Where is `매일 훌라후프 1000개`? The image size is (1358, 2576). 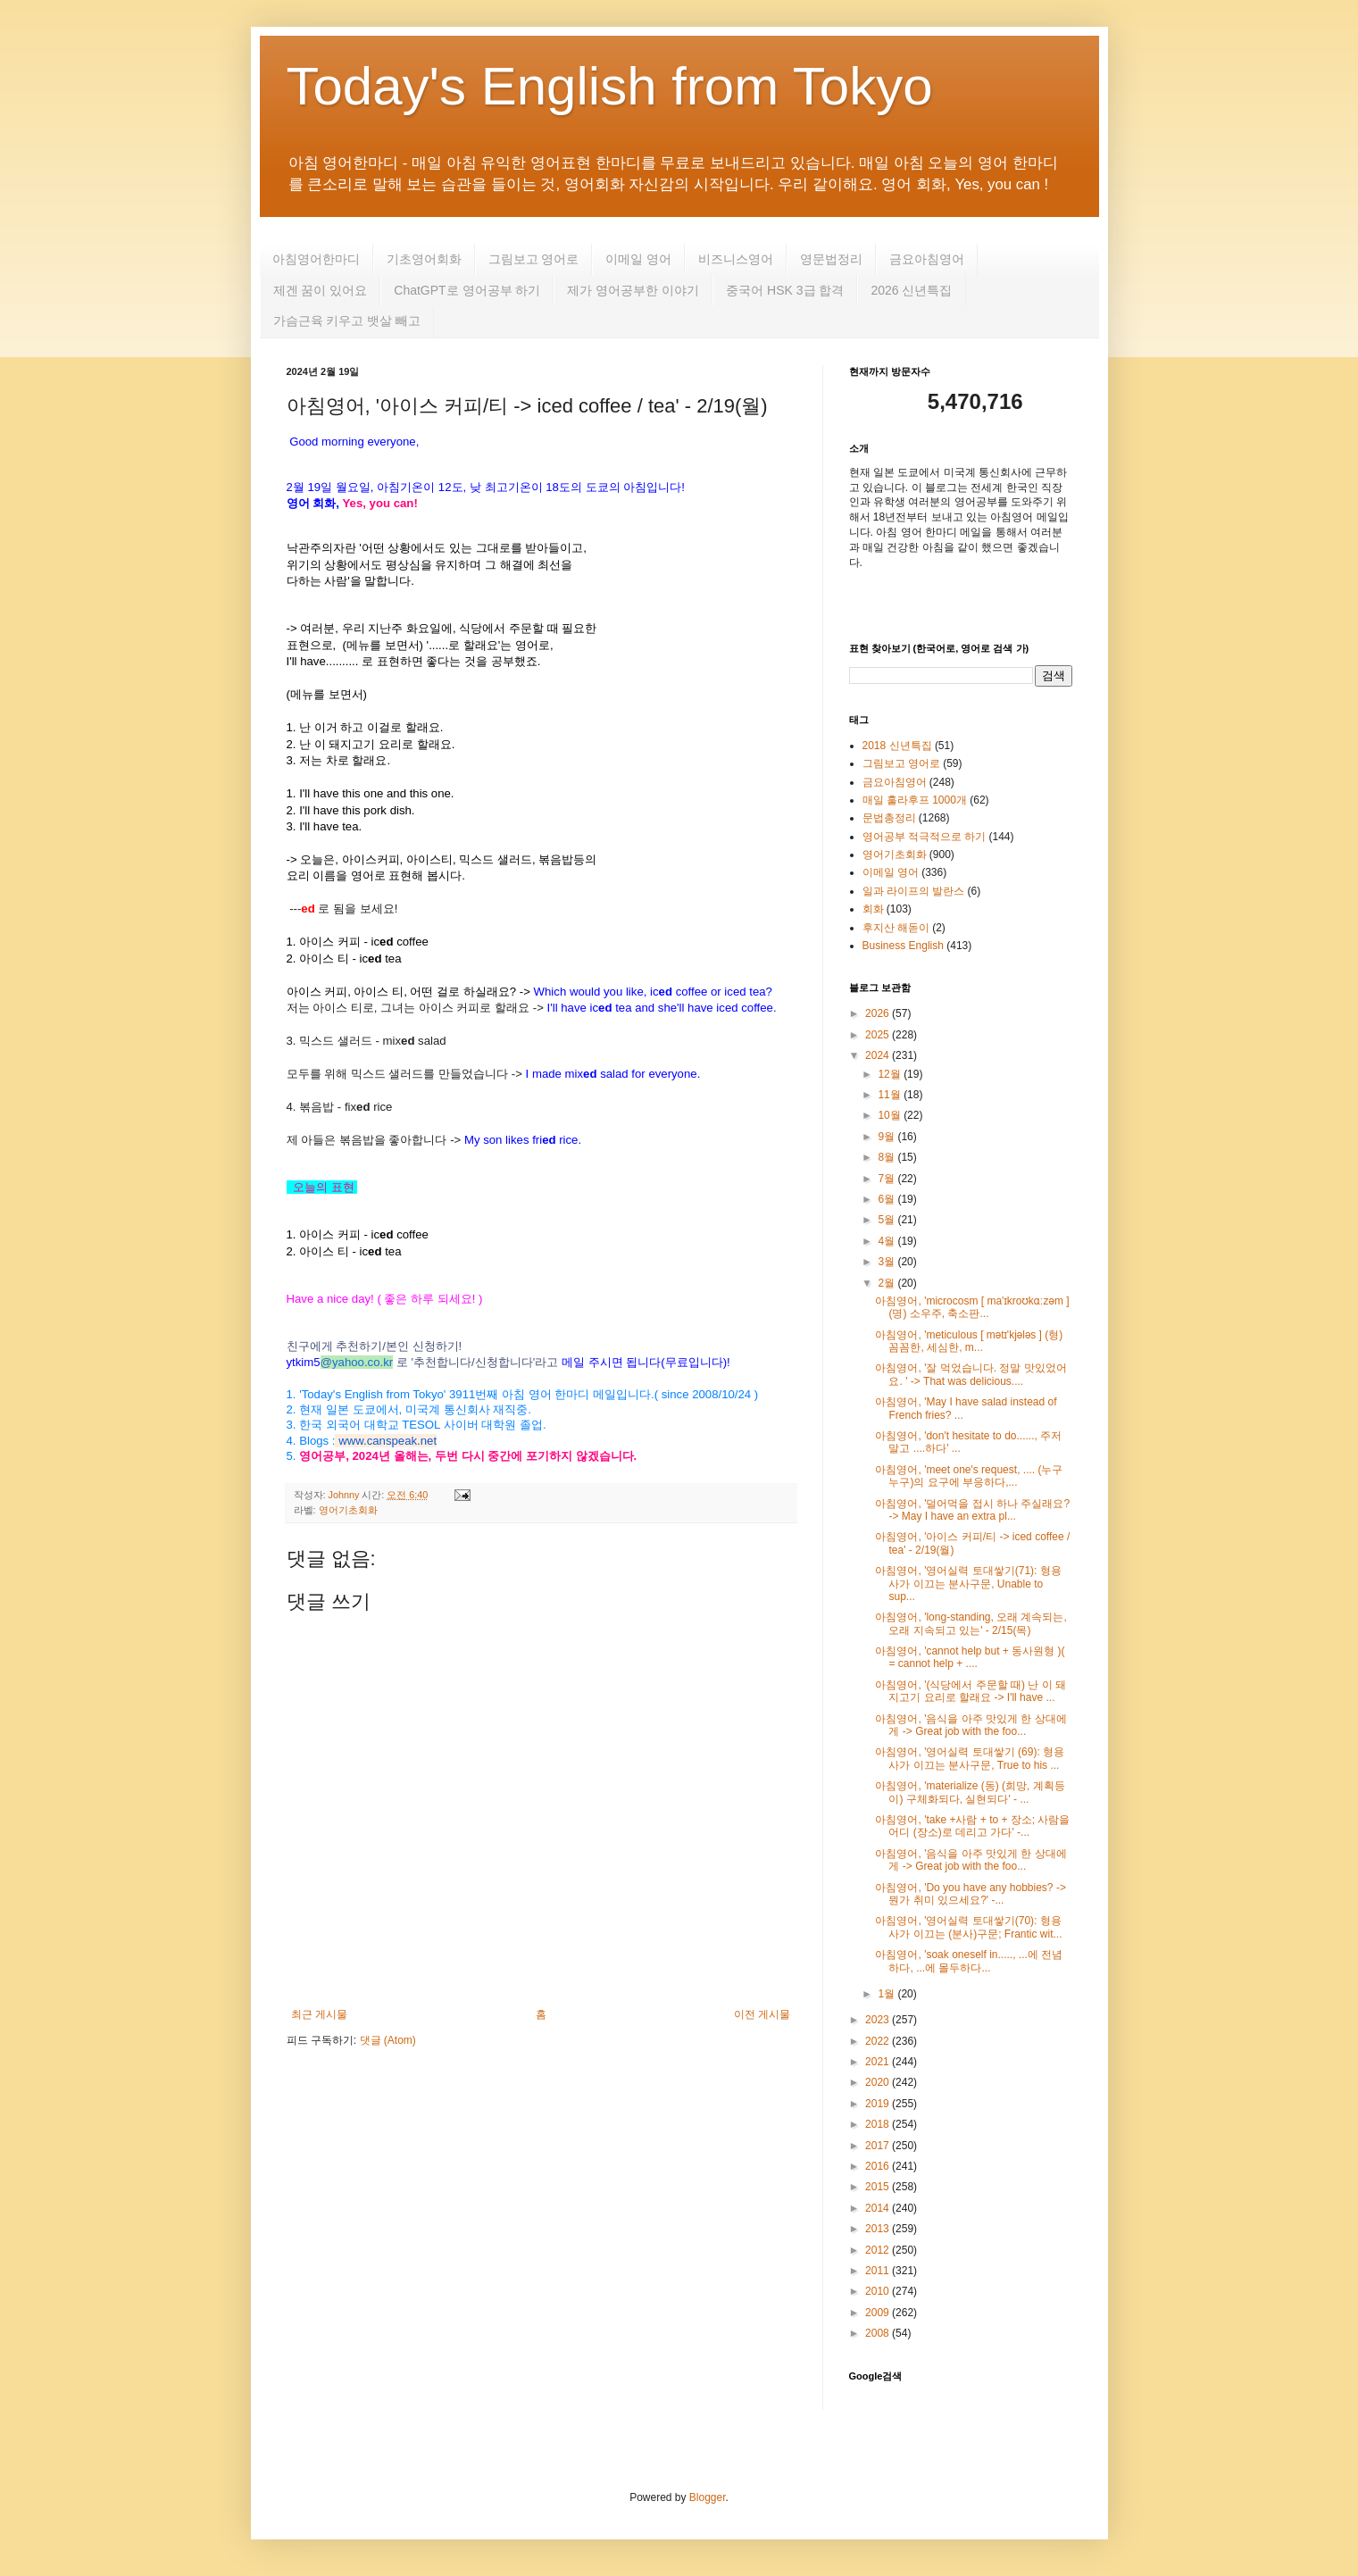 매일 훌라후프 1000개 is located at coordinates (914, 800).